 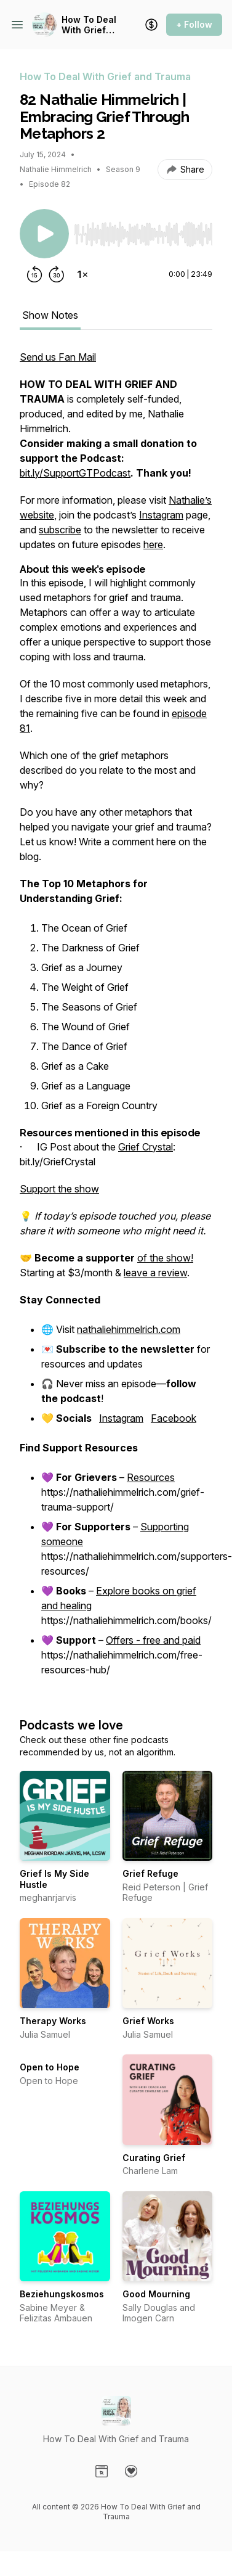 What do you see at coordinates (49, 2067) in the screenshot?
I see `Open to Hope` at bounding box center [49, 2067].